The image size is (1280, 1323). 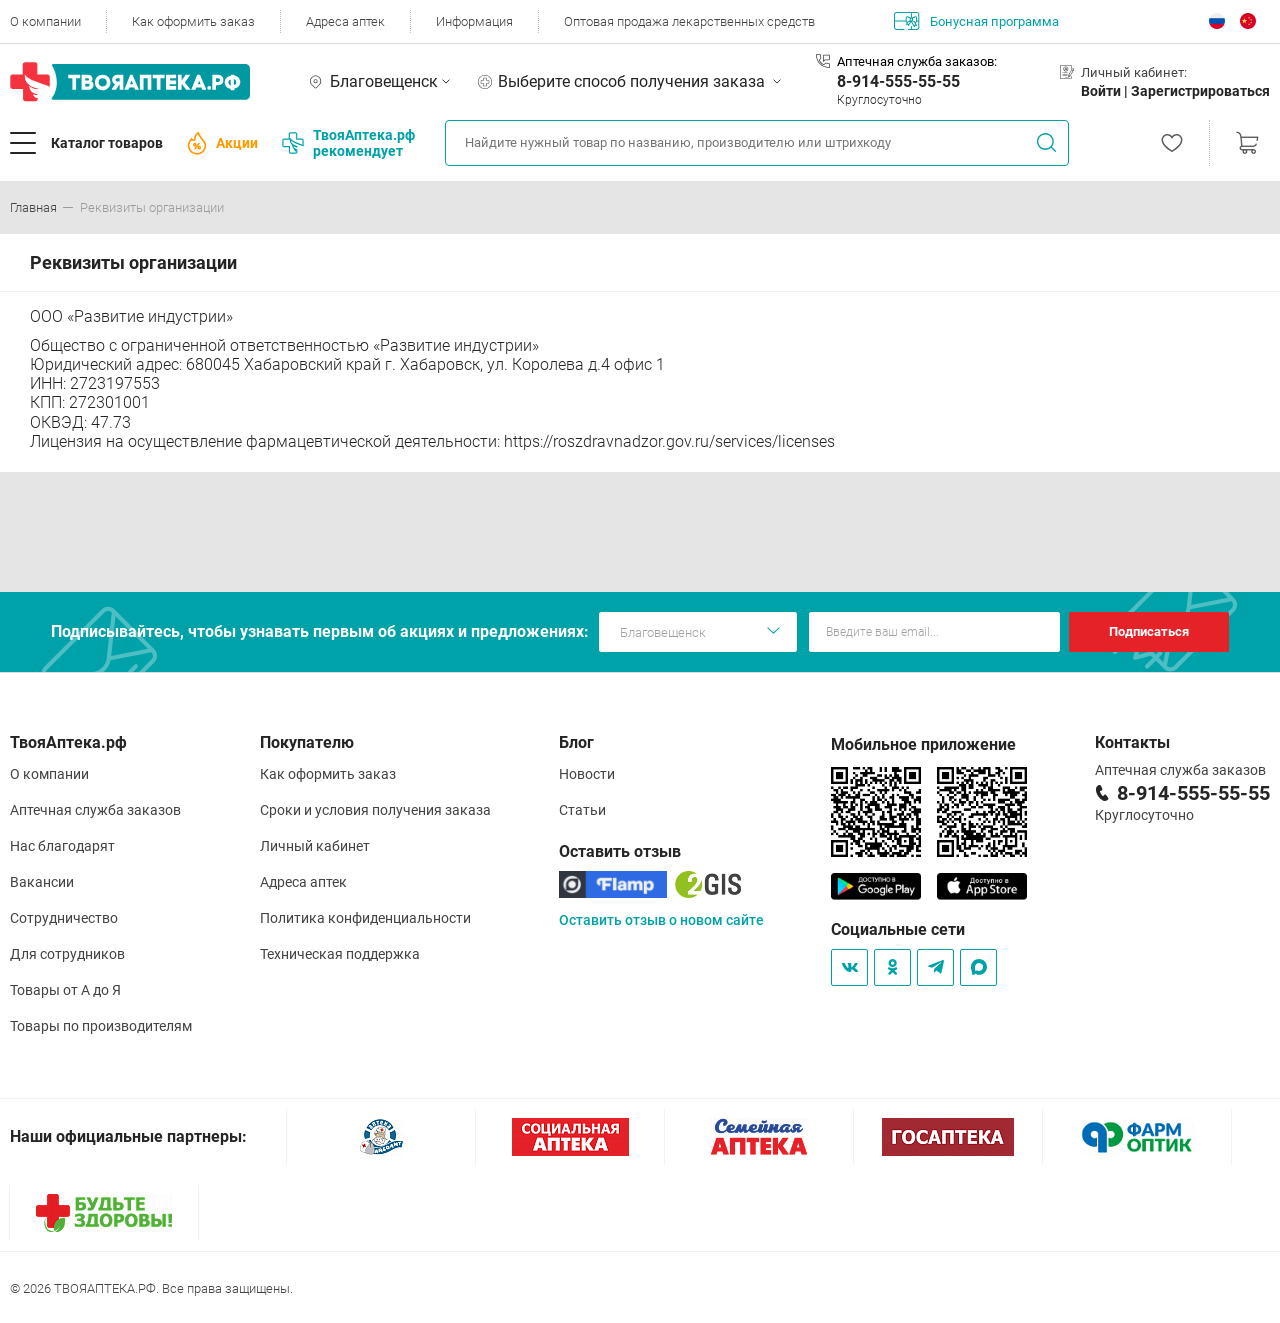 I want to click on Статьи, so click(x=582, y=810).